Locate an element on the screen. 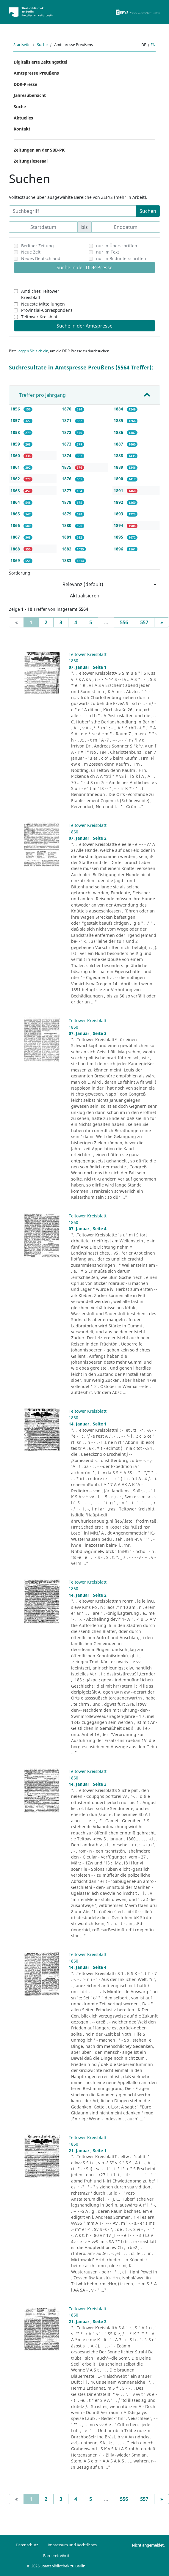 Image resolution: width=169 pixels, height=2576 pixels. 1879 is located at coordinates (67, 514).